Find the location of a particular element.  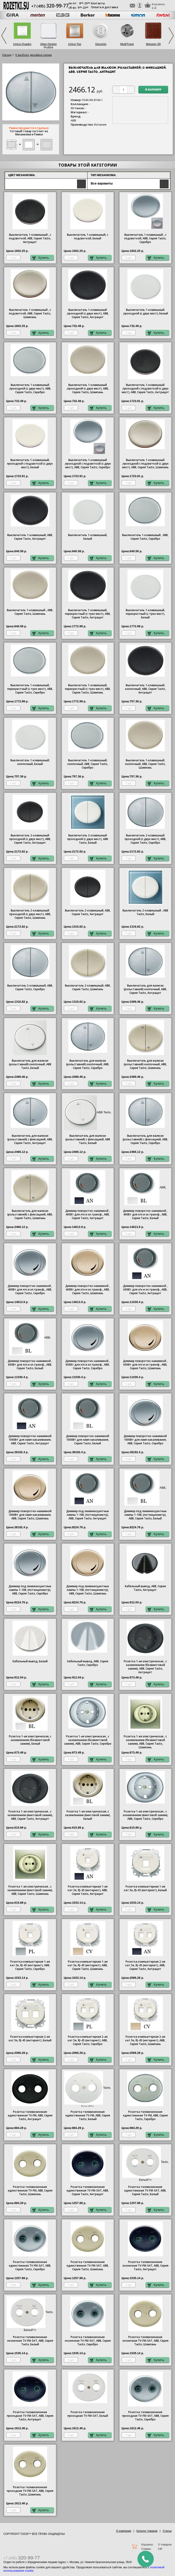

Выключатель 2-клавишный проходной (с двух мест), ABB Tacto, Белый is located at coordinates (87, 839).